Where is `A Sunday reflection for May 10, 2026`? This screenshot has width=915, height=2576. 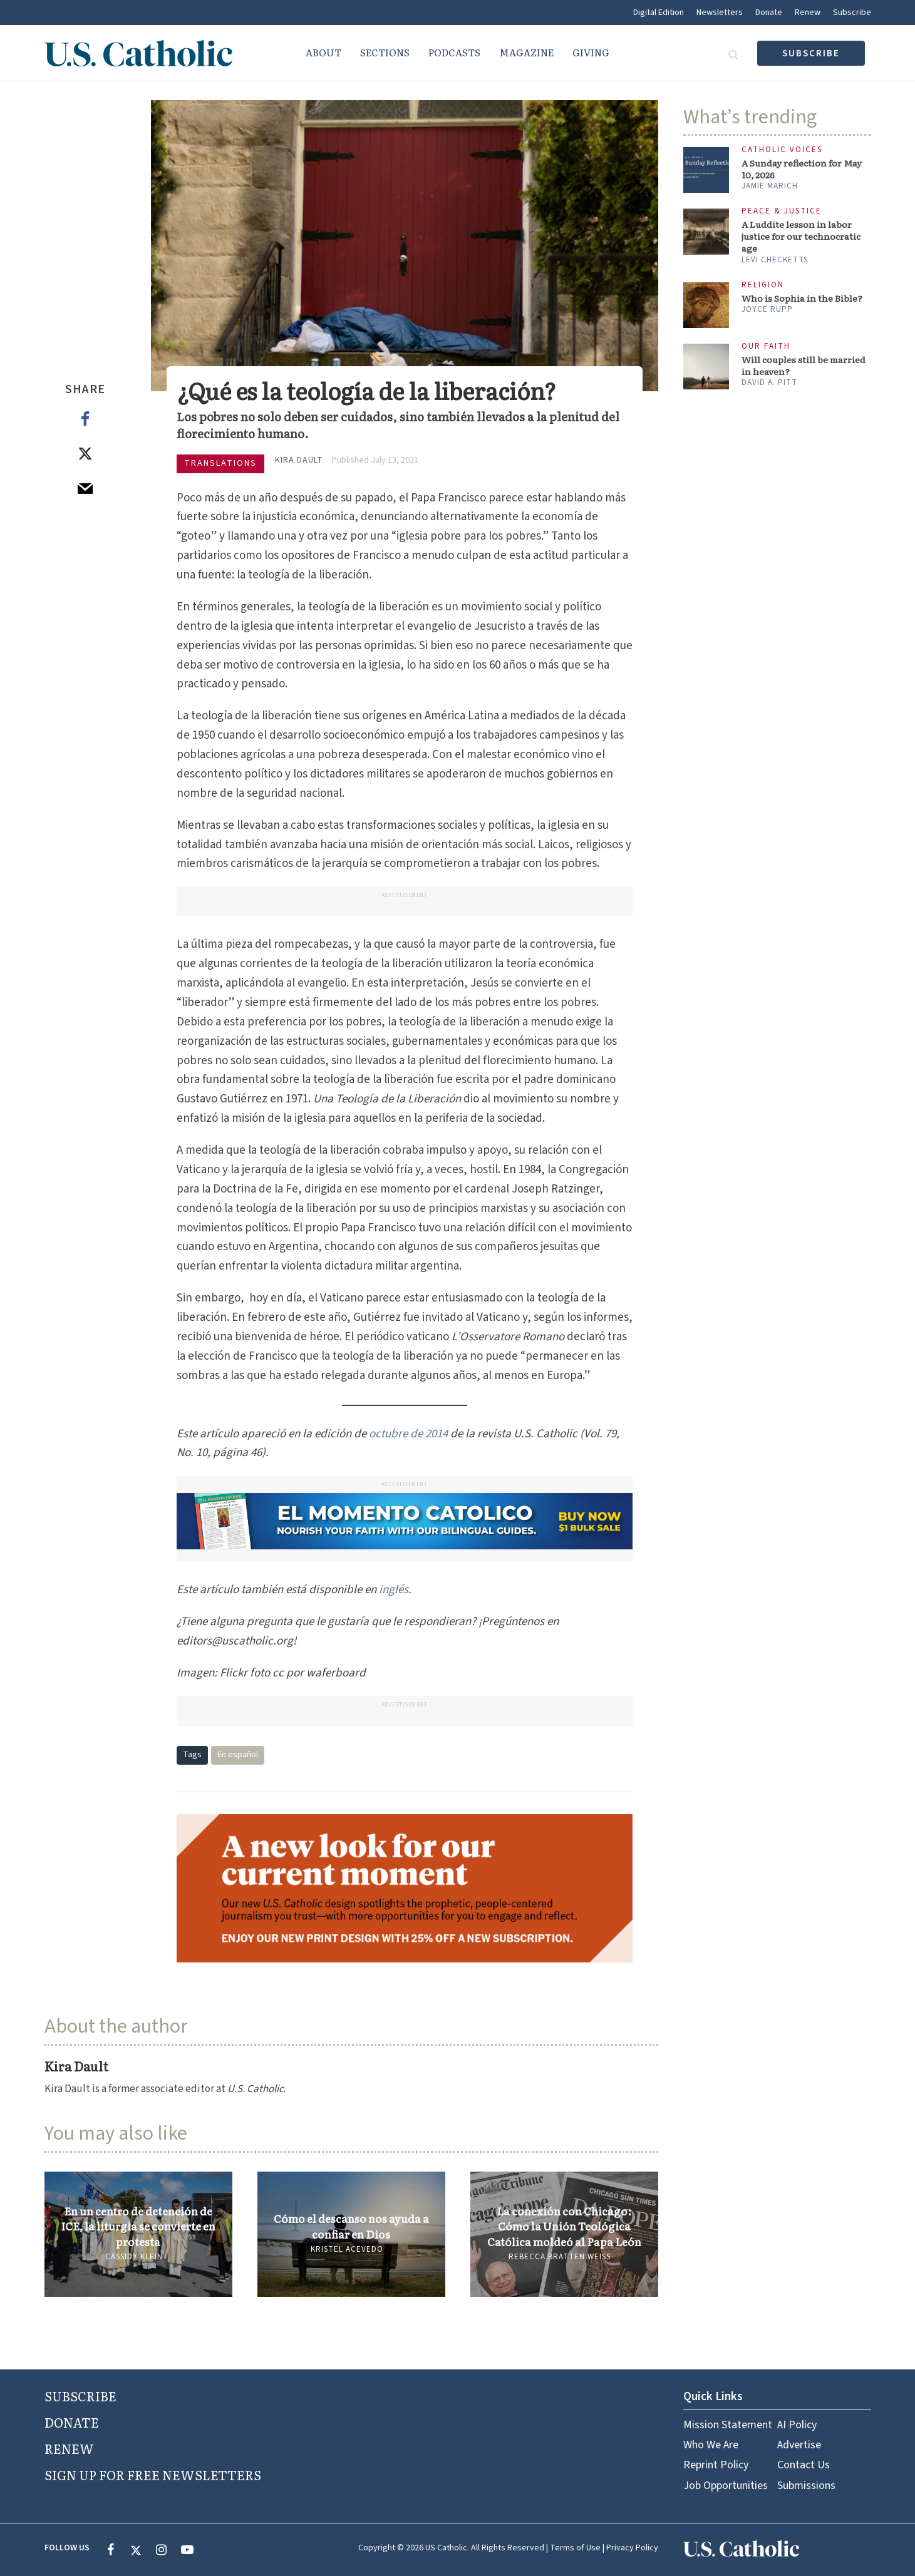 A Sunday reflection for May 10, 2026 is located at coordinates (802, 169).